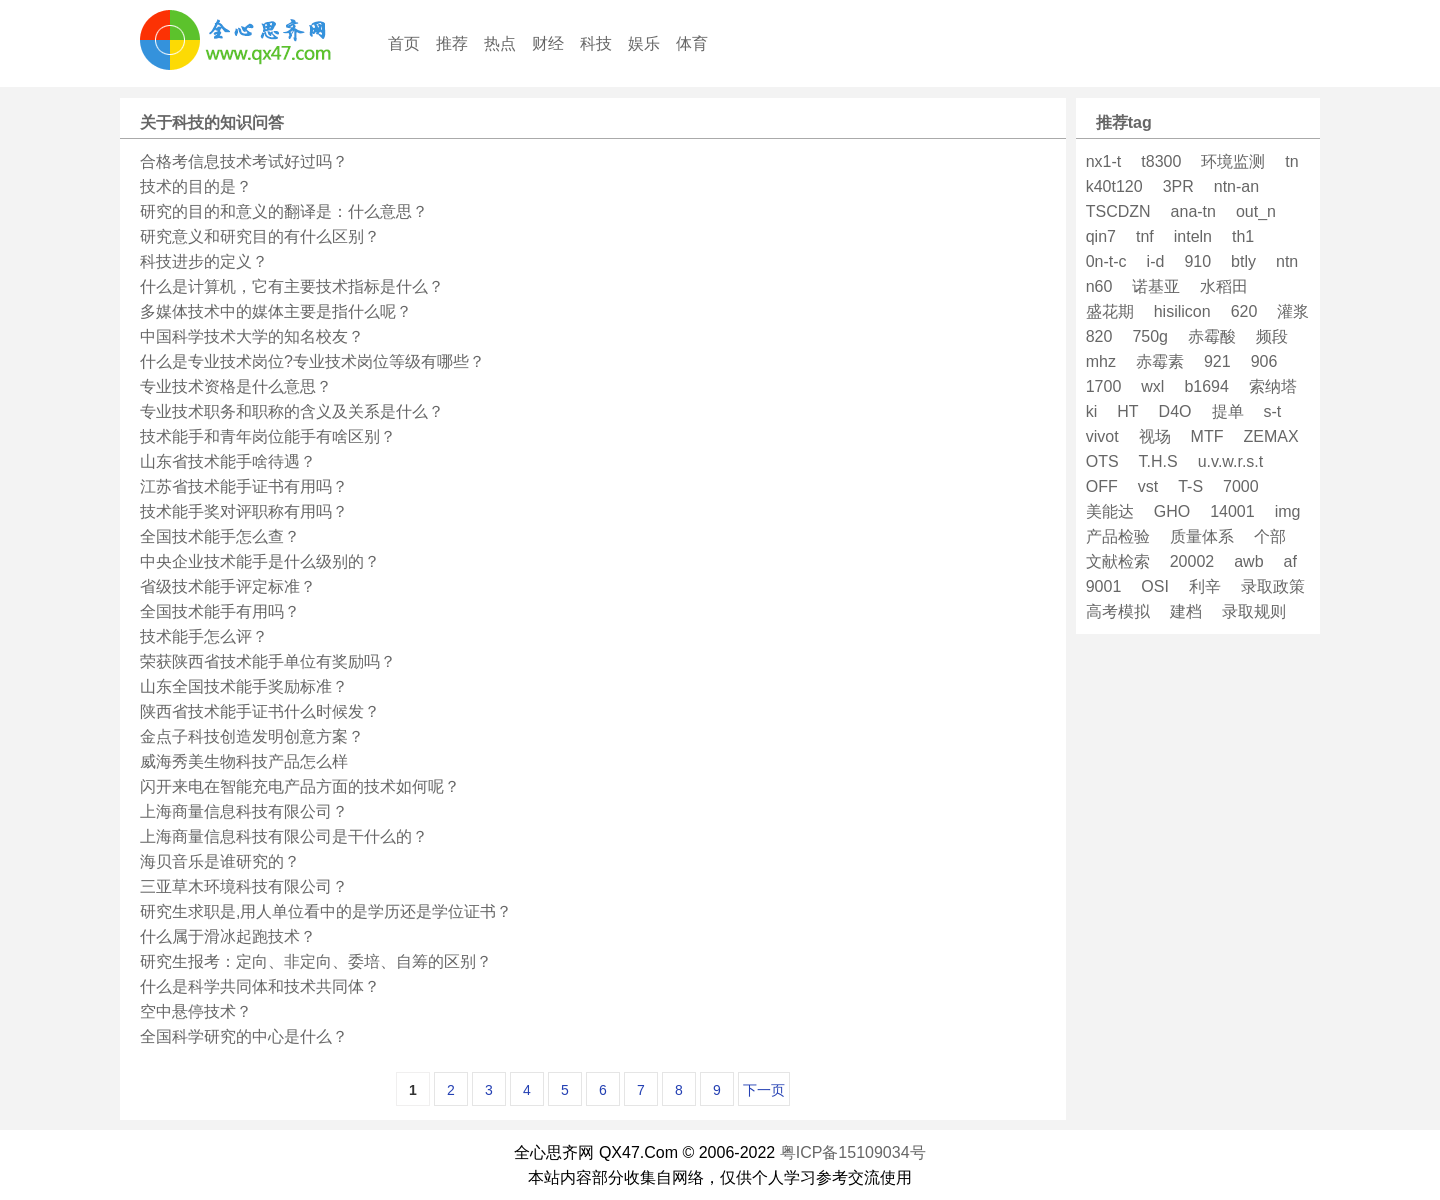 This screenshot has height=1200, width=1440. What do you see at coordinates (1243, 261) in the screenshot?
I see `btly` at bounding box center [1243, 261].